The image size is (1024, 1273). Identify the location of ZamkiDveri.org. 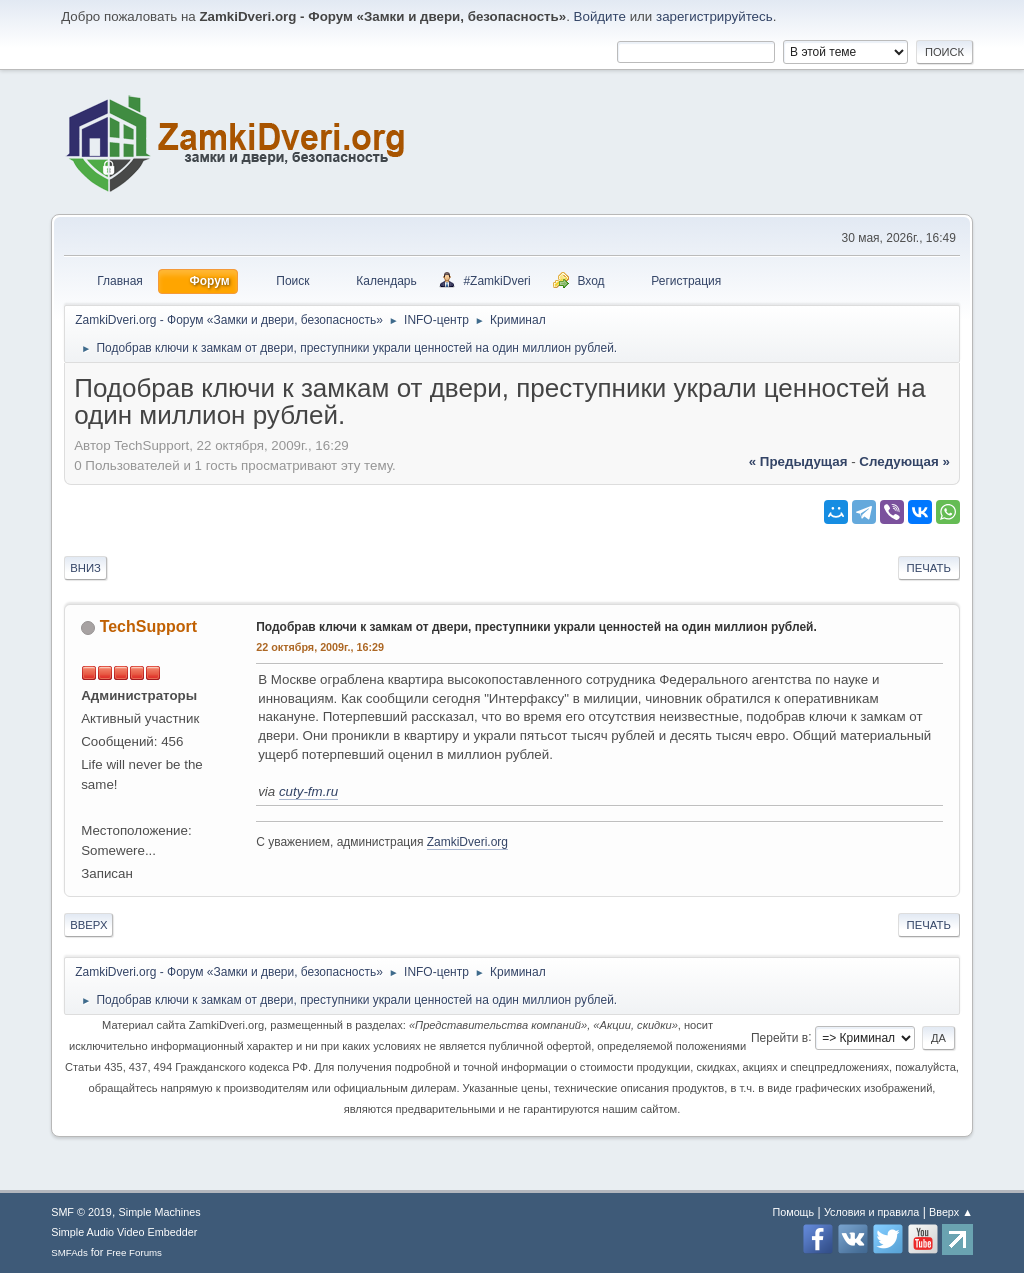
(467, 842).